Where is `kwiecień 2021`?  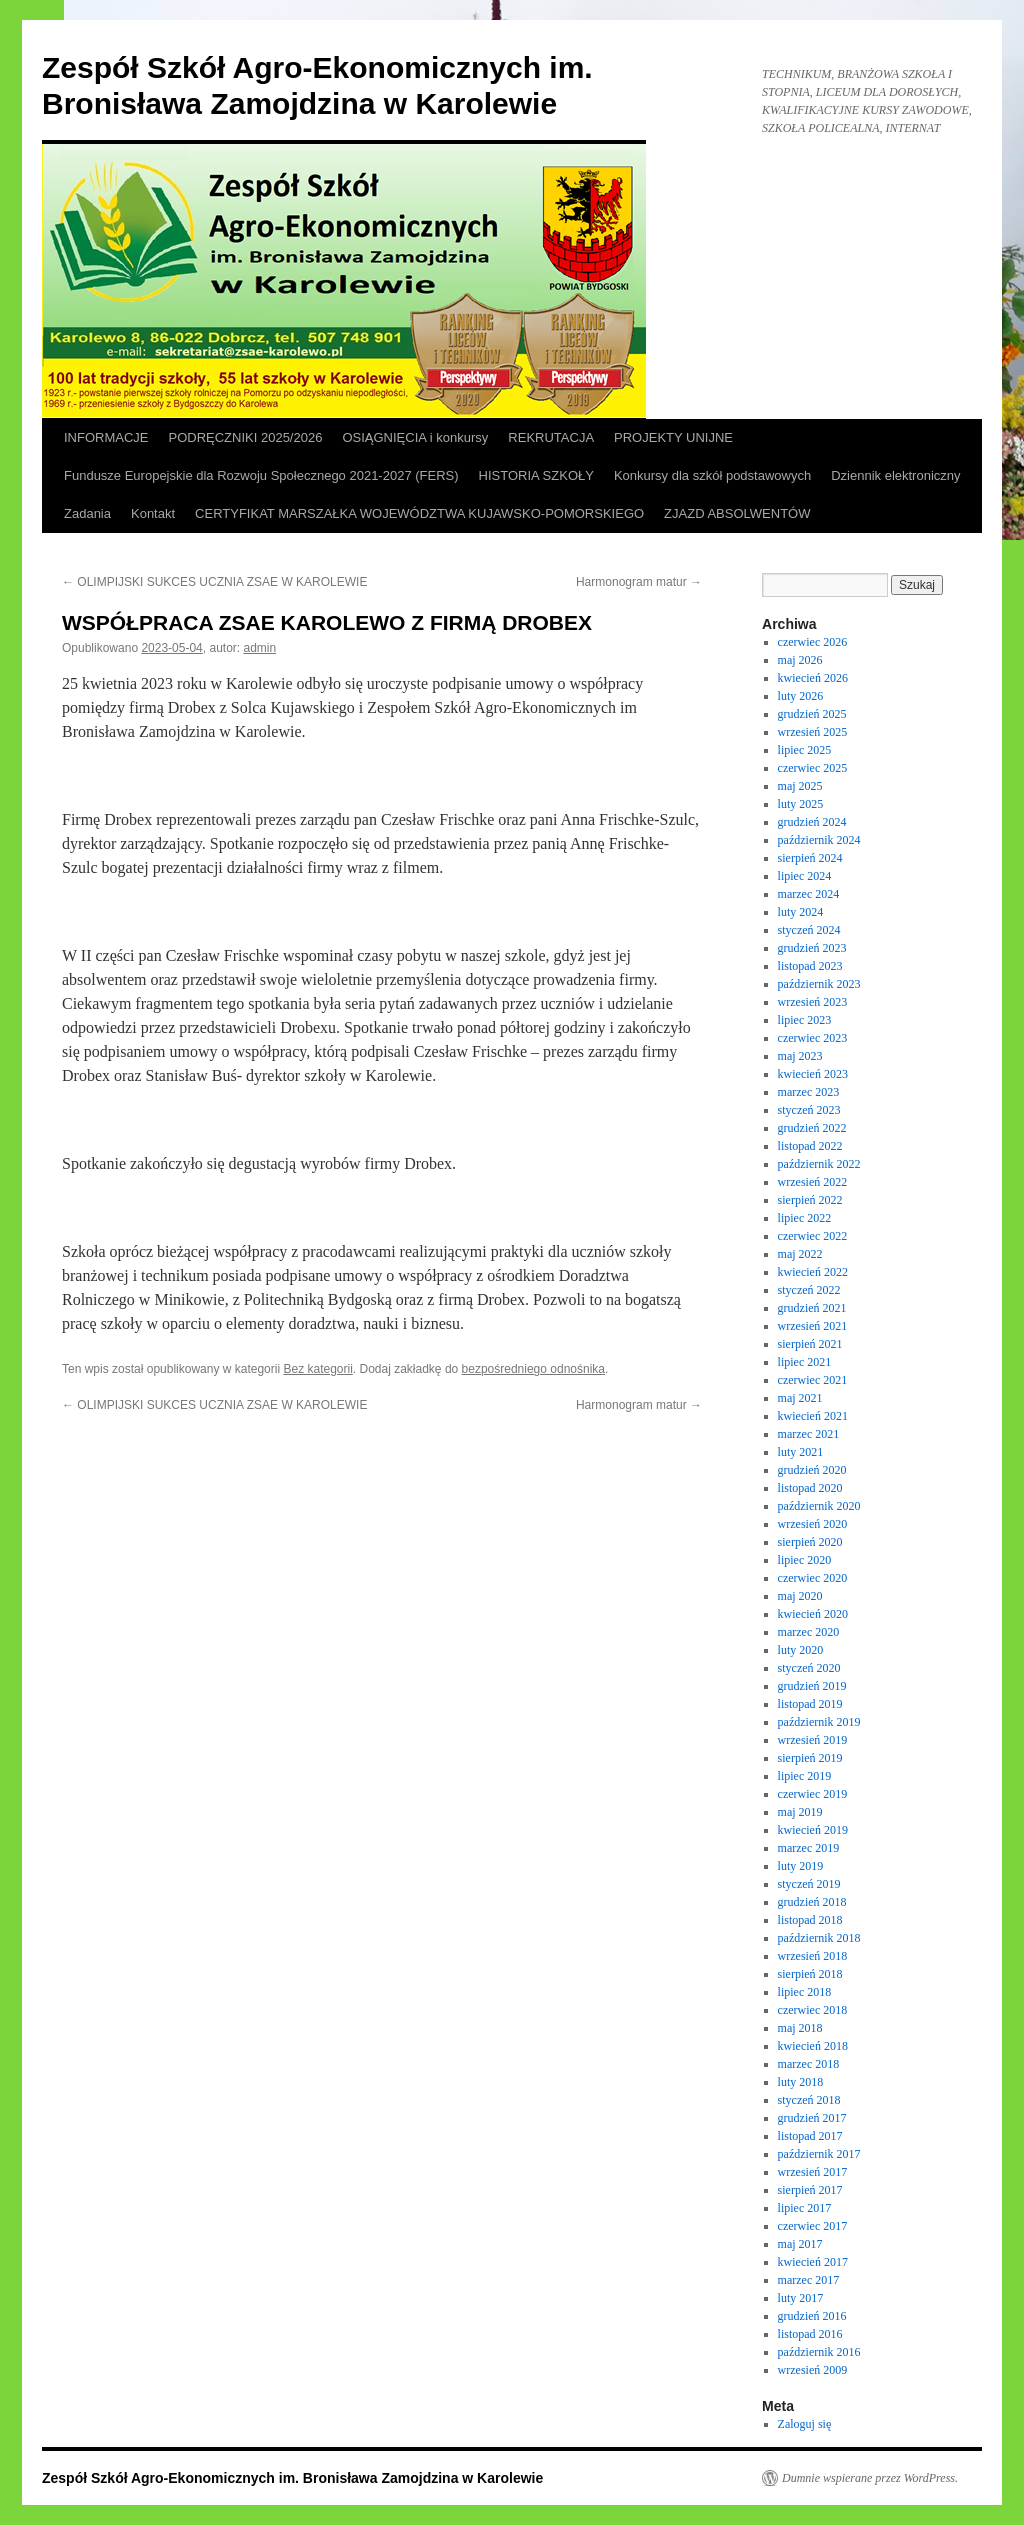 kwiecień 2021 is located at coordinates (813, 1416).